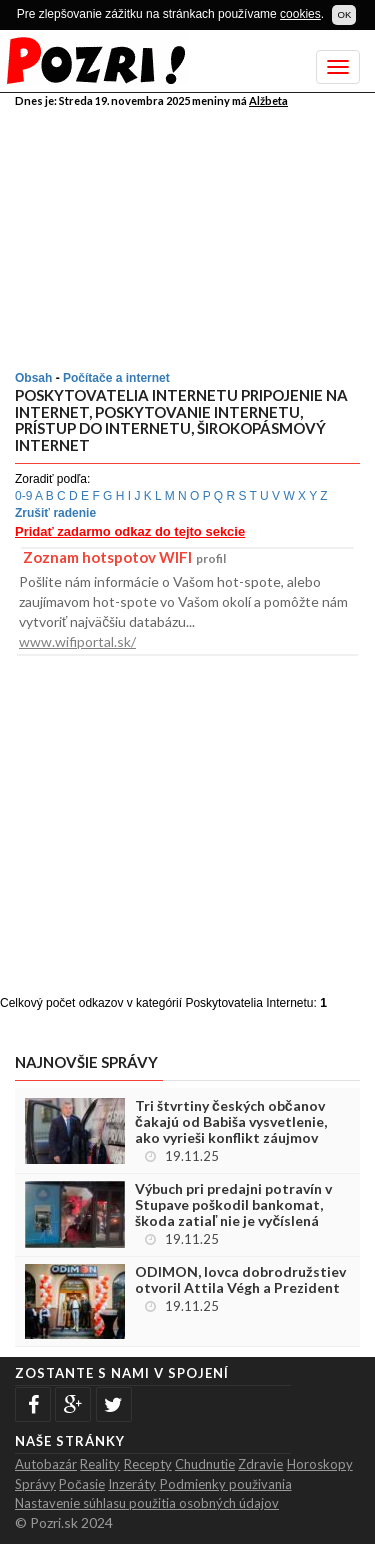 The height and width of the screenshot is (1544, 375). What do you see at coordinates (100, 1464) in the screenshot?
I see `Reality` at bounding box center [100, 1464].